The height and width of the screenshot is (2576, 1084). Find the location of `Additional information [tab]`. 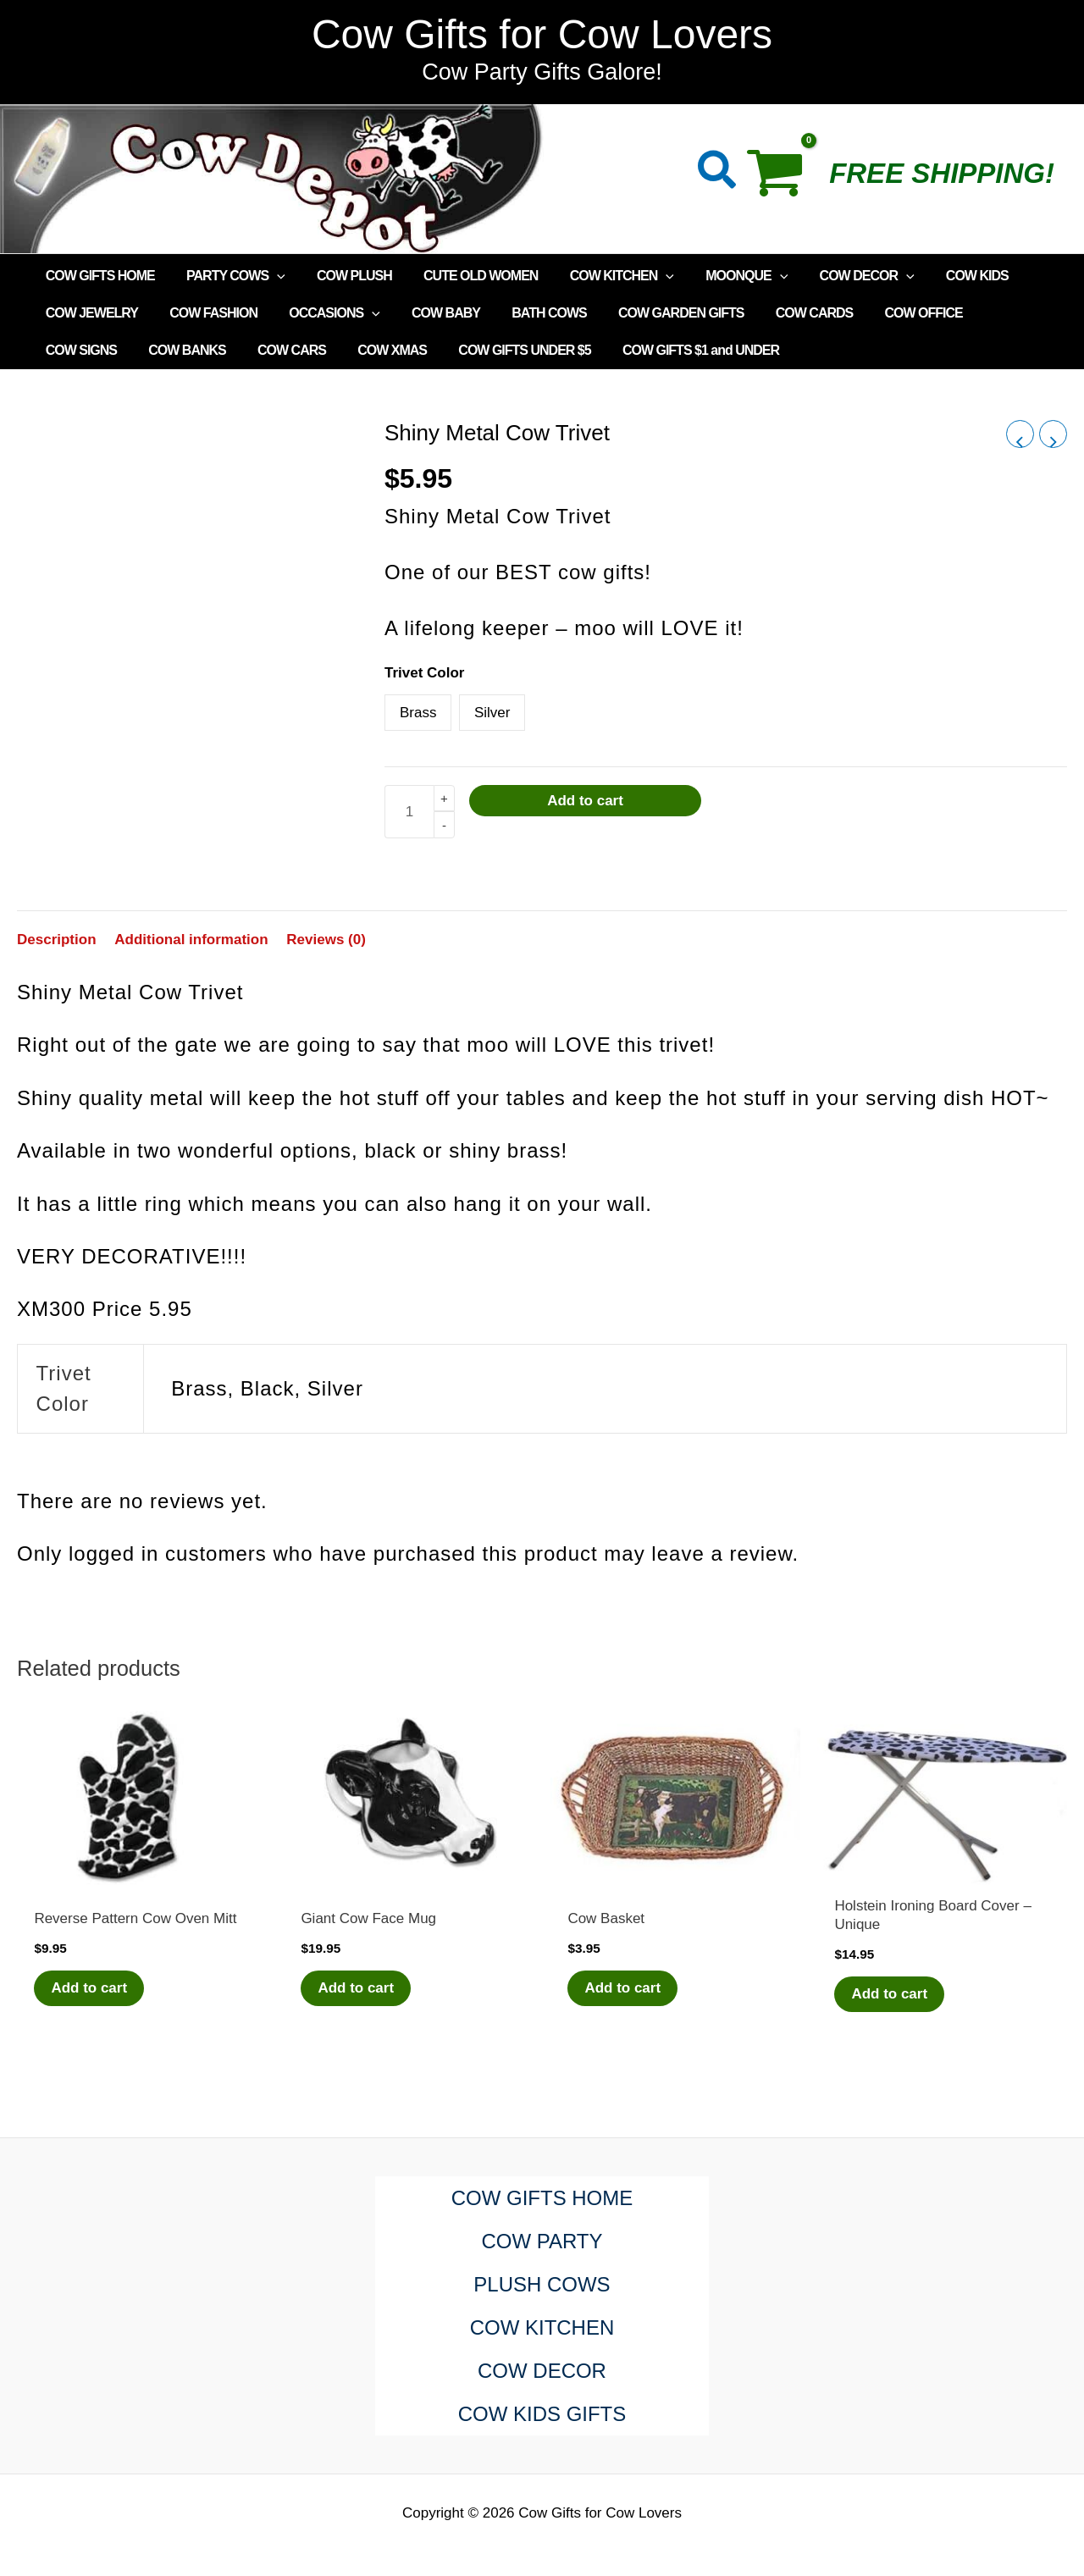

Additional information [tab] is located at coordinates (191, 939).